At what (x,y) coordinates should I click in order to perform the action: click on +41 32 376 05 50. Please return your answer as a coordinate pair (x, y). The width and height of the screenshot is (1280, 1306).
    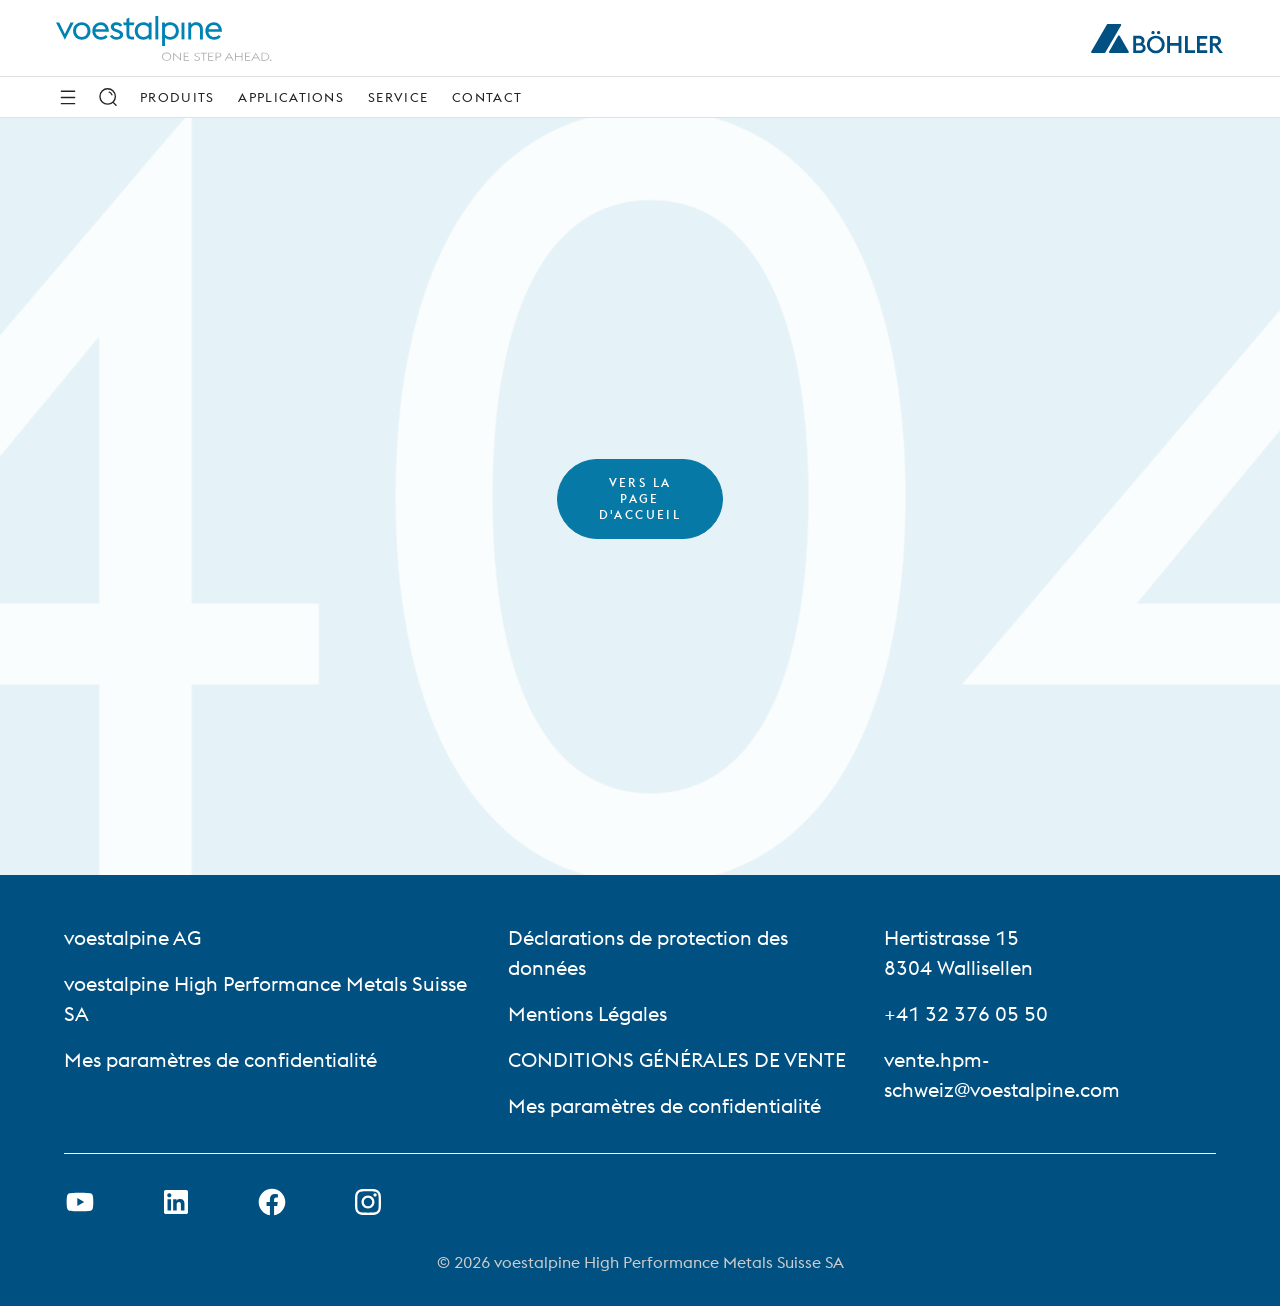
    Looking at the image, I should click on (966, 1013).